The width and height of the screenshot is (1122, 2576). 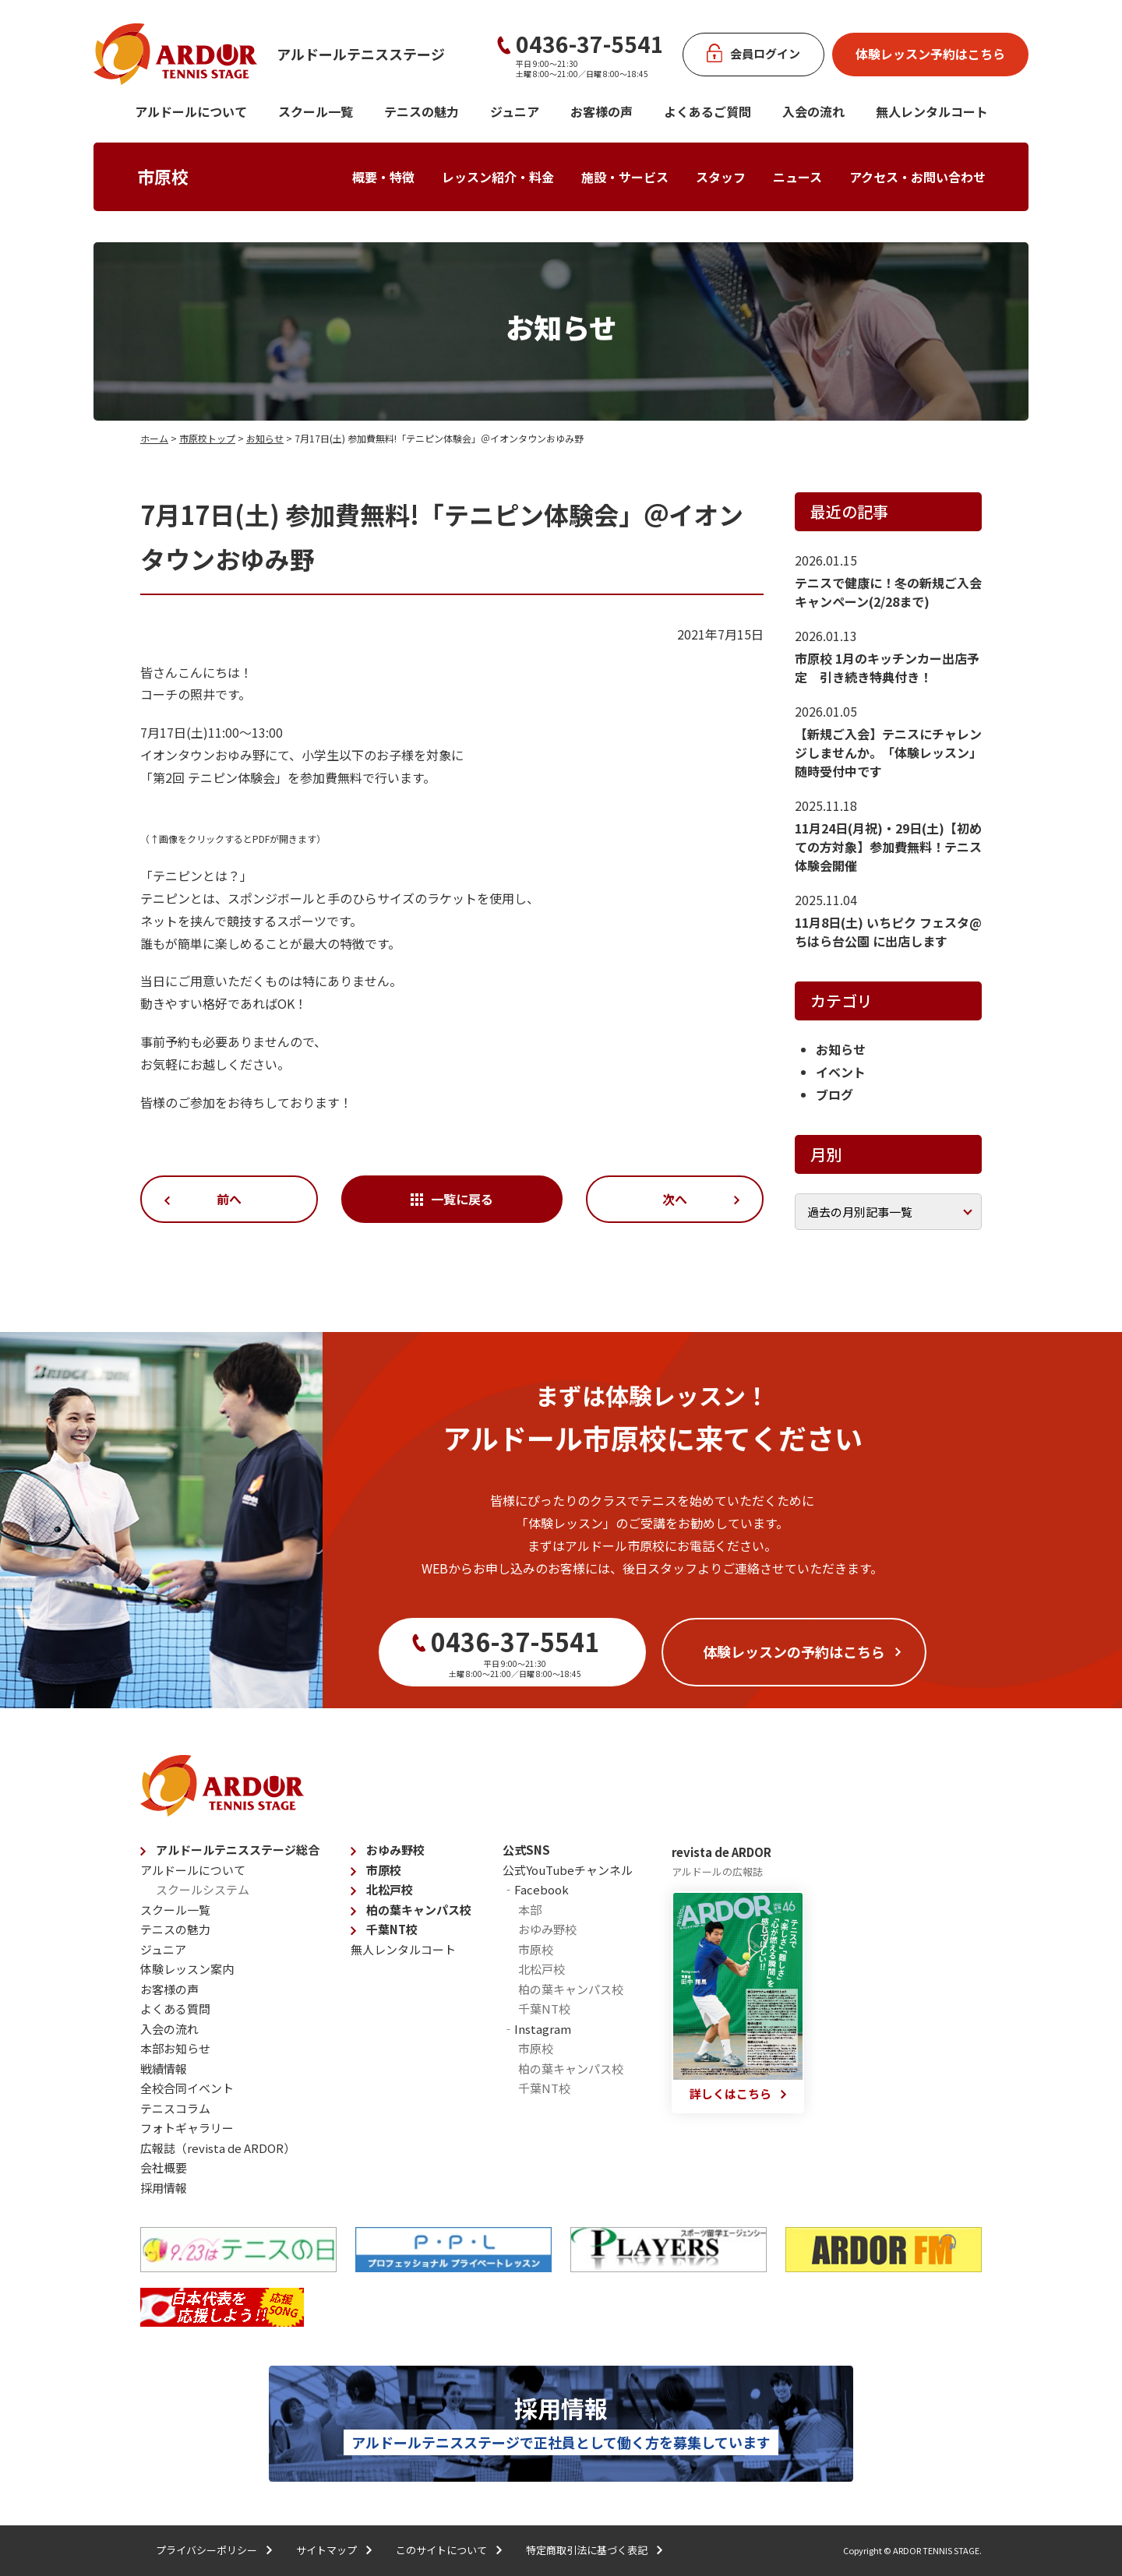 What do you see at coordinates (389, 1889) in the screenshot?
I see `北松戸校` at bounding box center [389, 1889].